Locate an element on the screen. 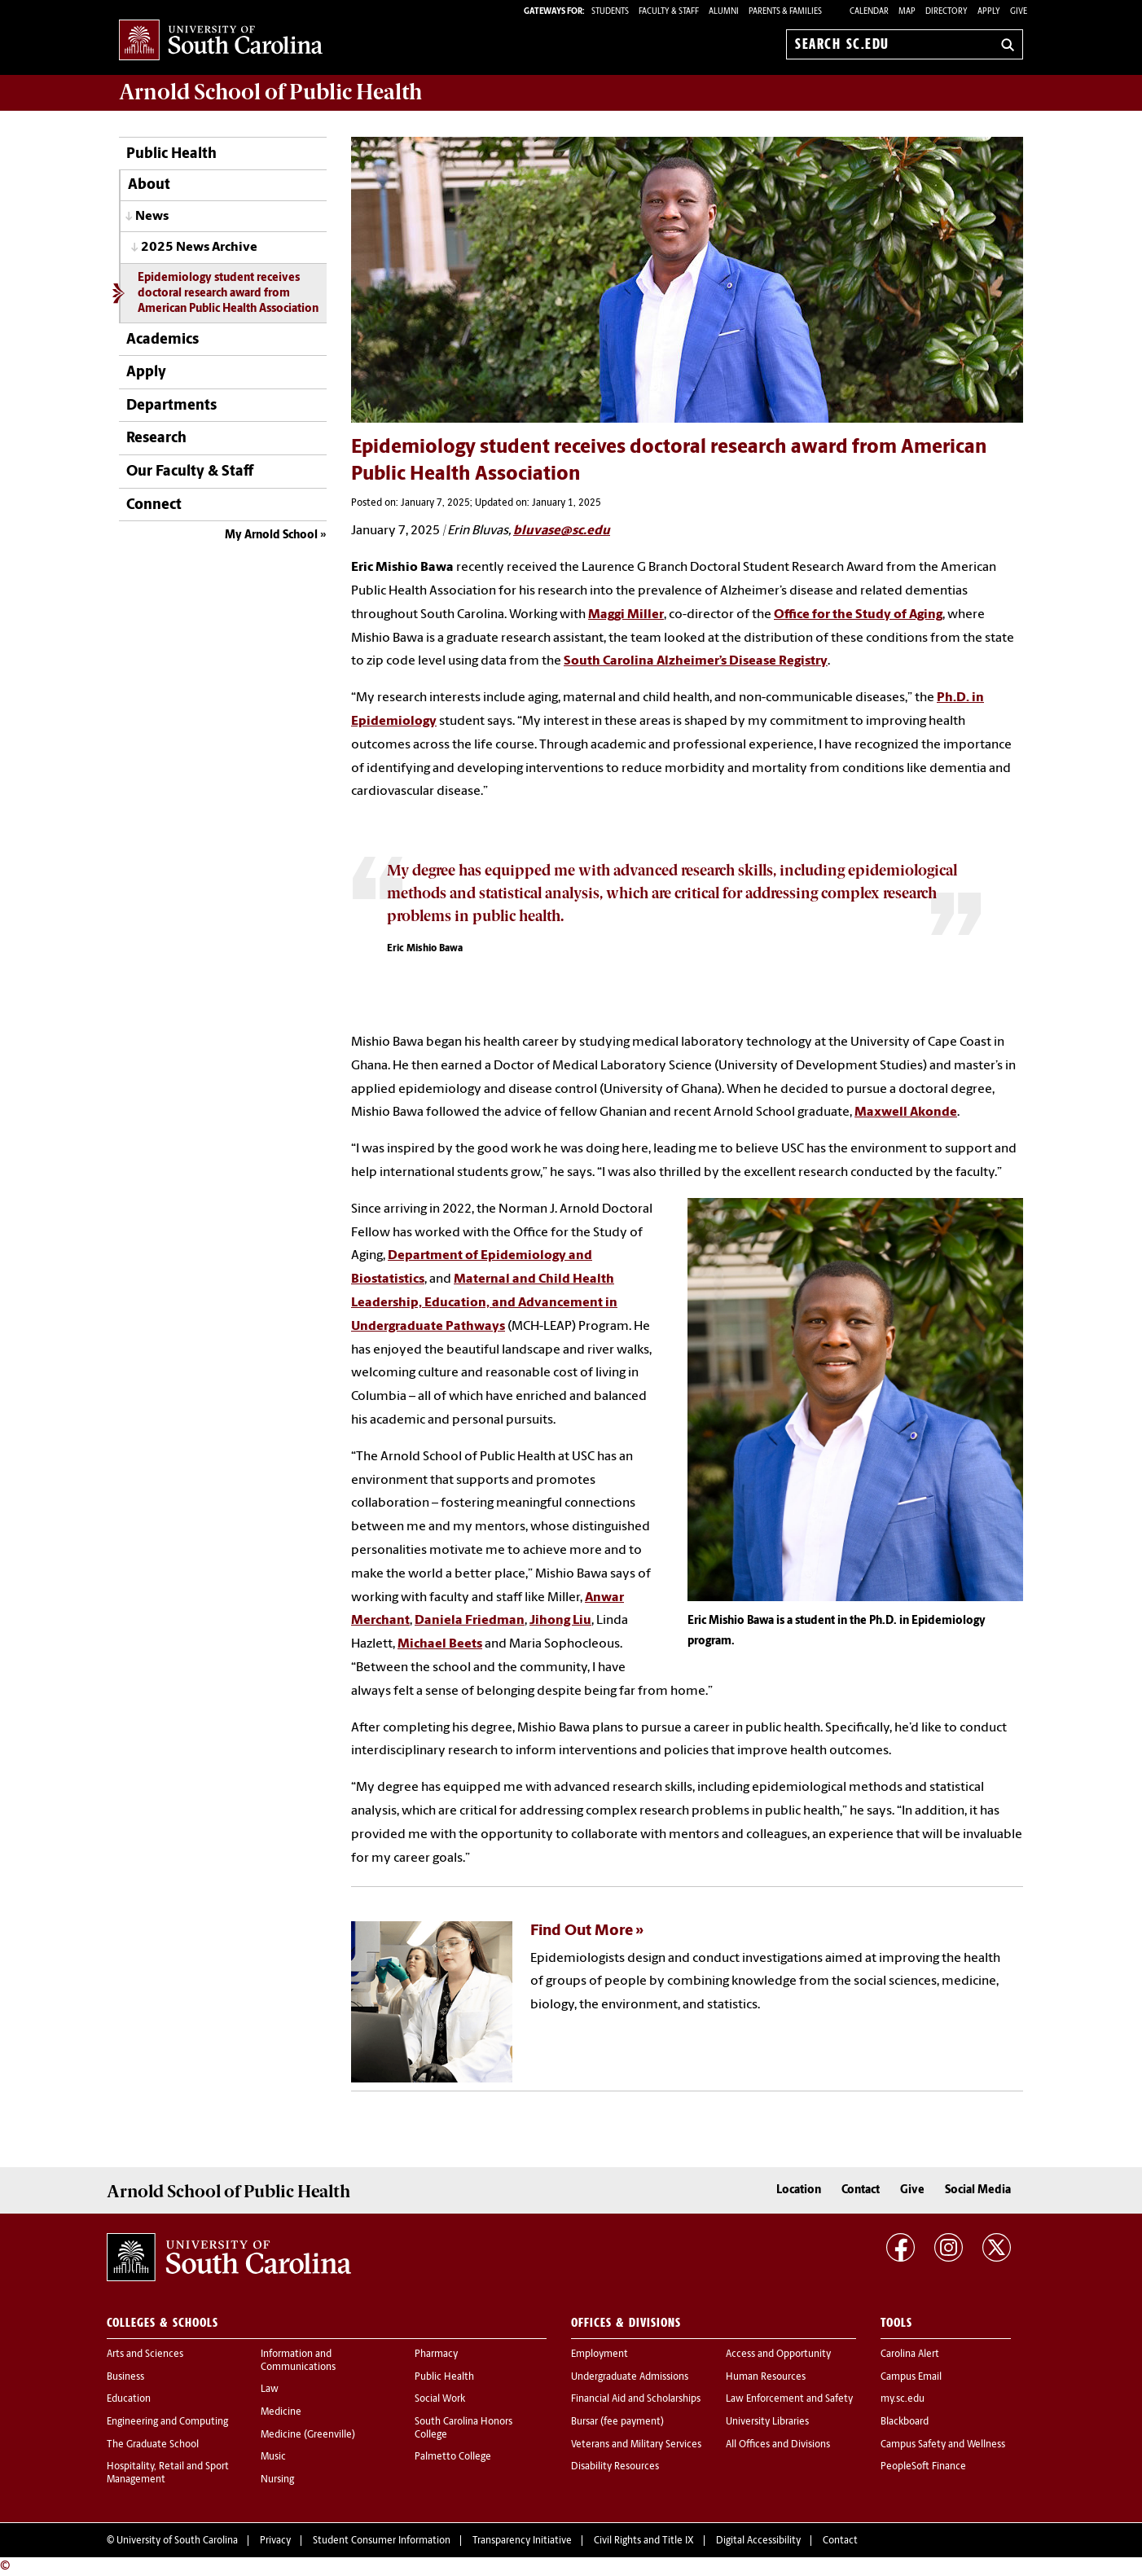  About is located at coordinates (149, 185).